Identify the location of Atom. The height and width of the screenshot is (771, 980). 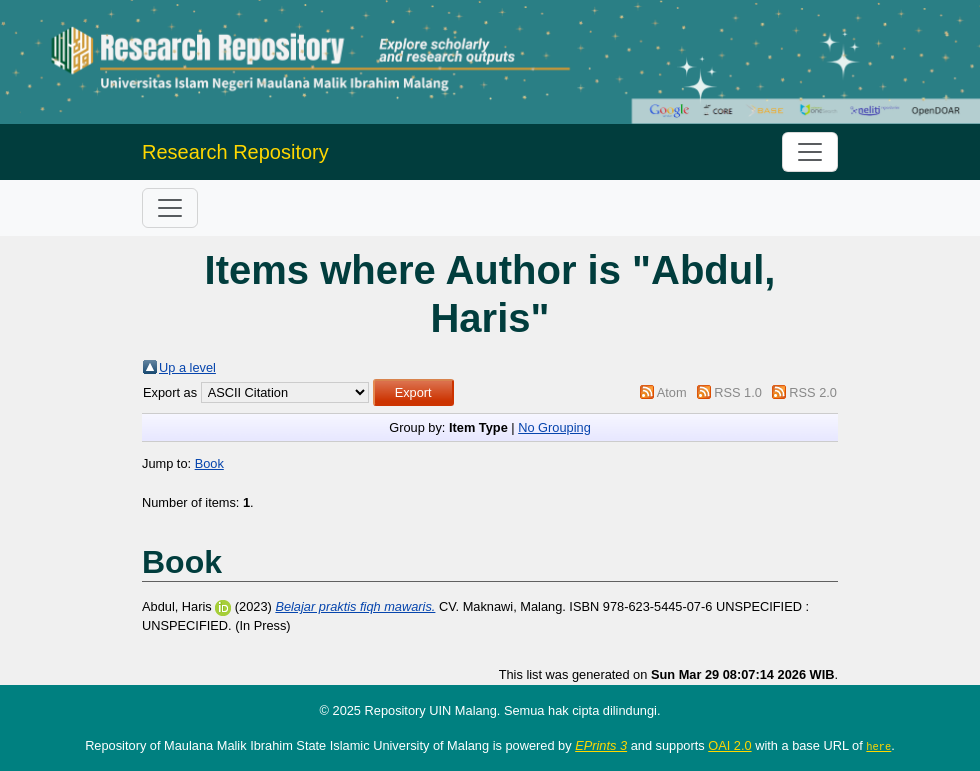
(672, 392).